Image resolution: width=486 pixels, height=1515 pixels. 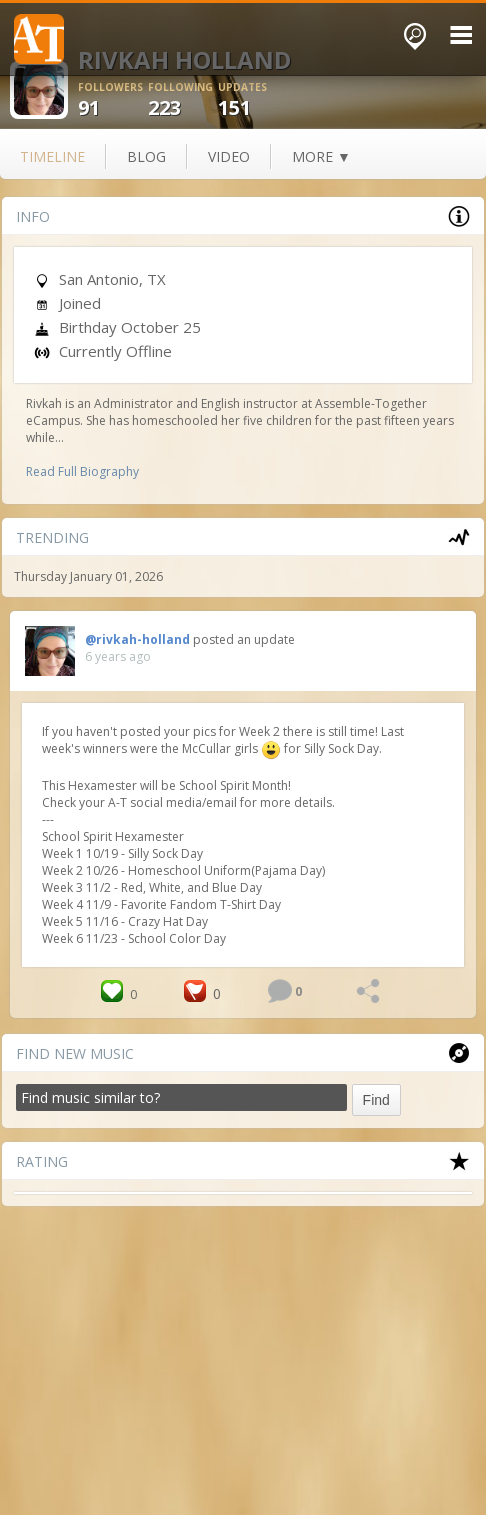 I want to click on 91, so click(x=113, y=100).